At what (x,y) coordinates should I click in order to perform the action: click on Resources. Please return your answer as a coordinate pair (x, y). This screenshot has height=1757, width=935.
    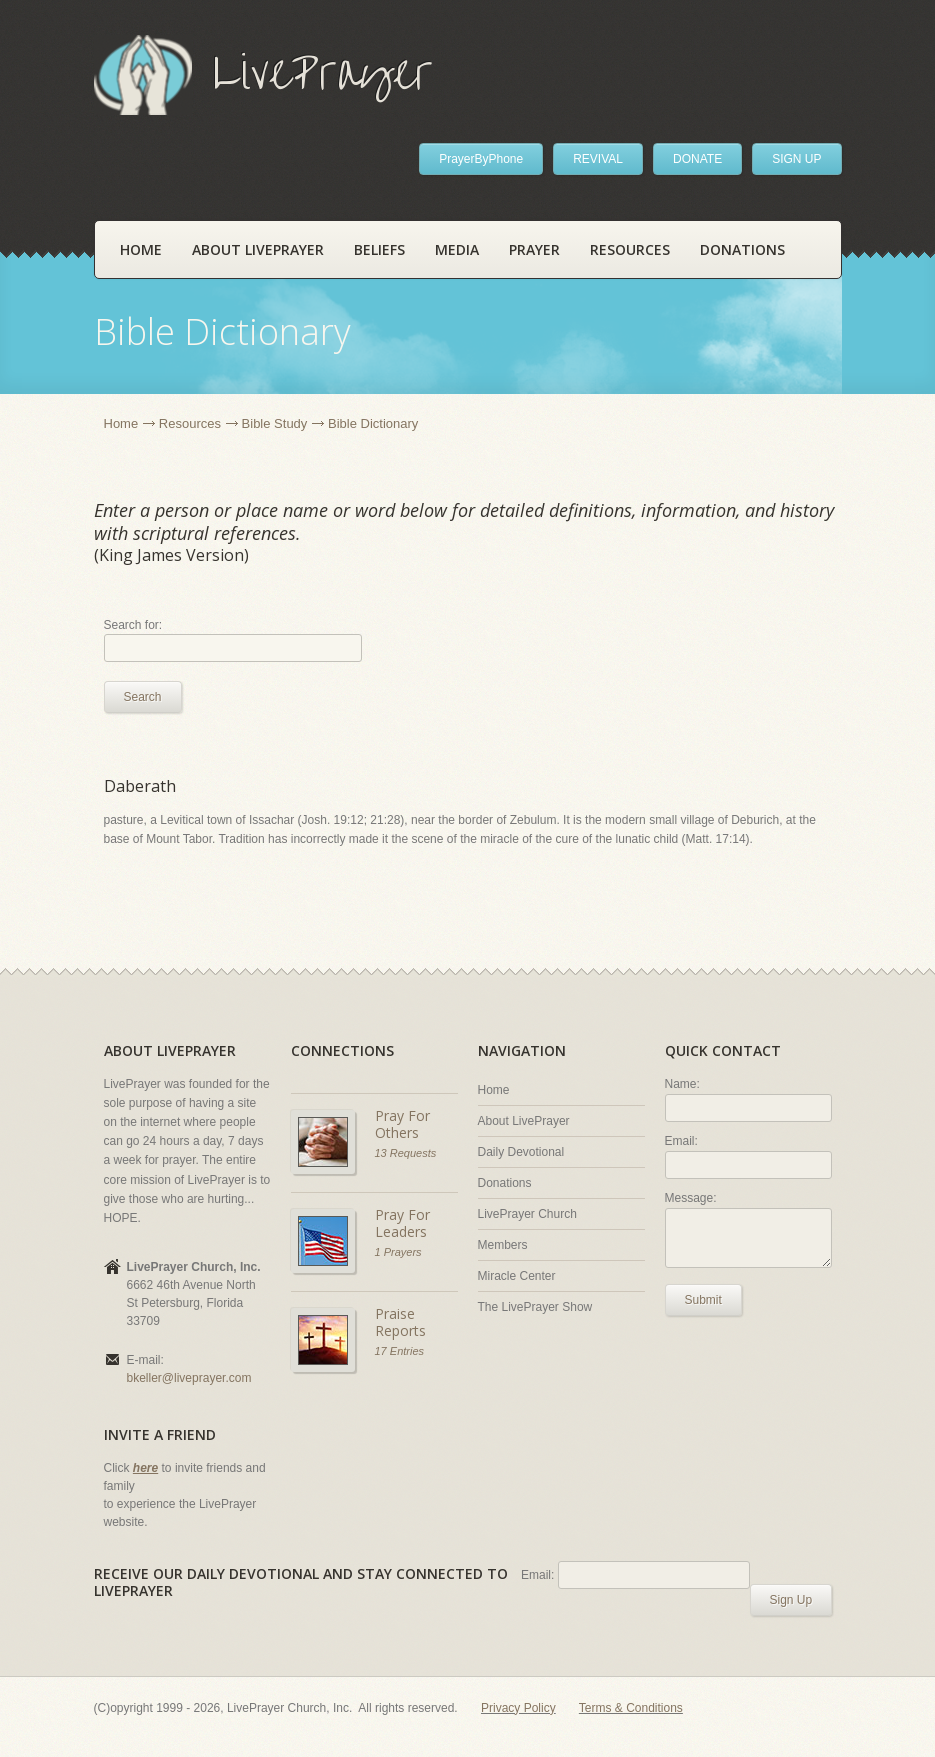
    Looking at the image, I should click on (630, 249).